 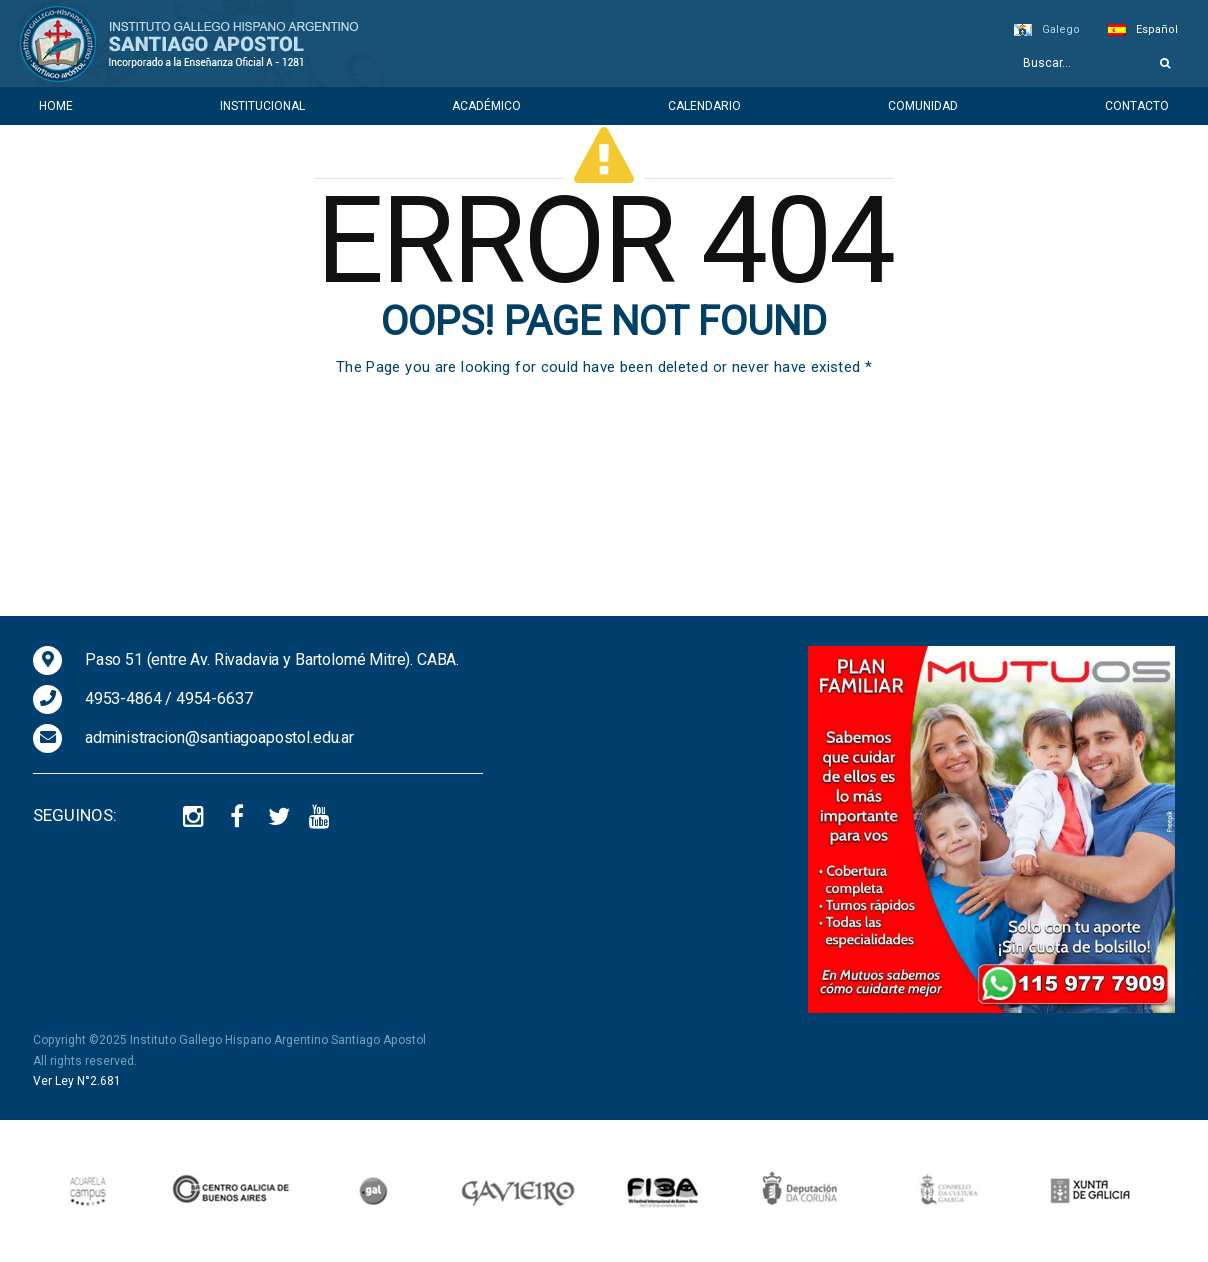 What do you see at coordinates (262, 106) in the screenshot?
I see `Institucional` at bounding box center [262, 106].